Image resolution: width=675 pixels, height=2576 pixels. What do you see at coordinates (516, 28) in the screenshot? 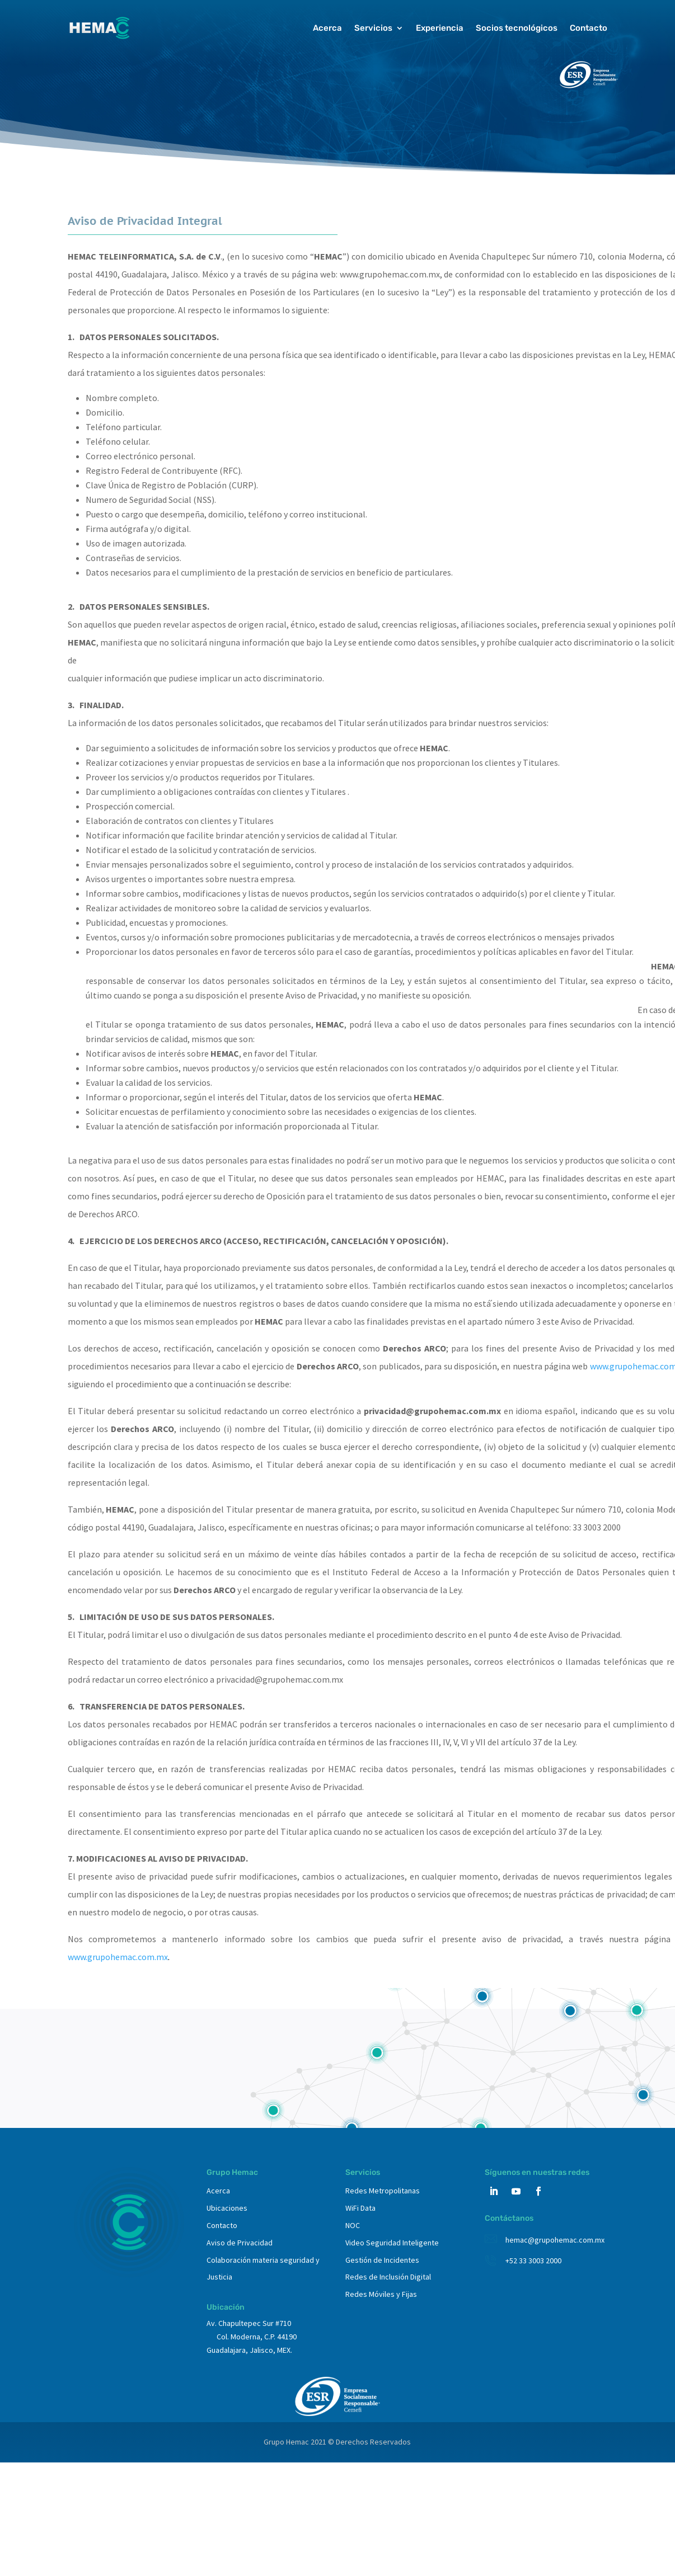
I see `Socios tecnológicos` at bounding box center [516, 28].